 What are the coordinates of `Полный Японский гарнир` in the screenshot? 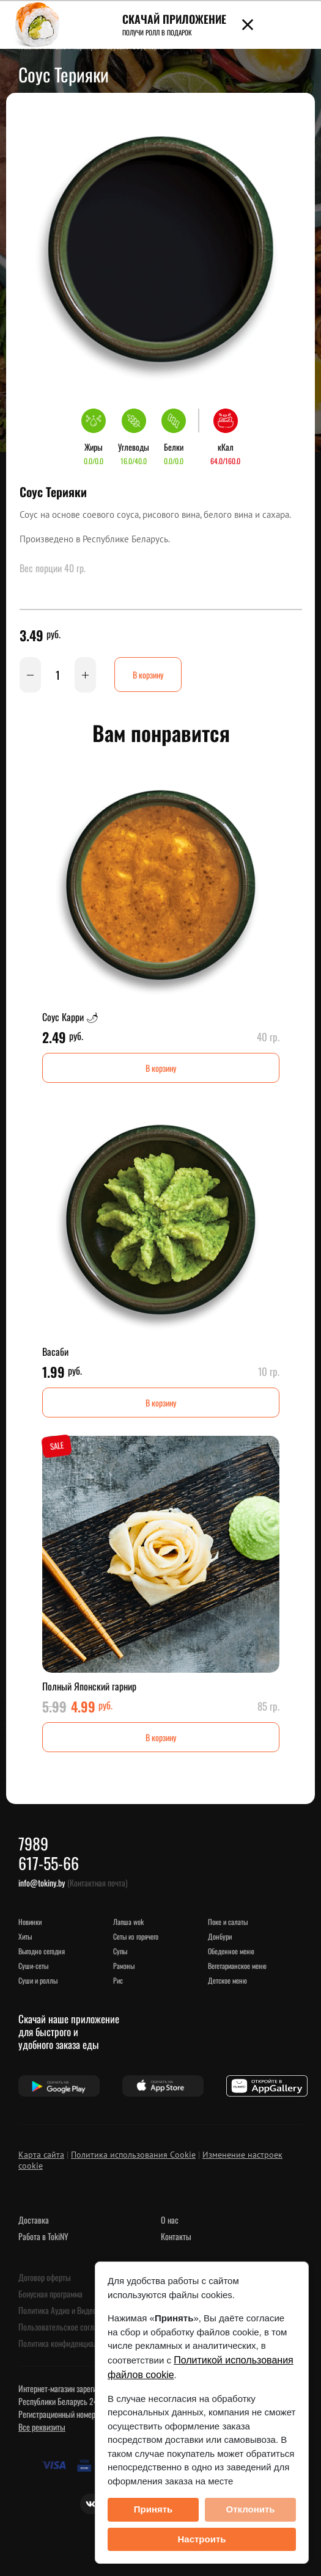 It's located at (89, 1686).